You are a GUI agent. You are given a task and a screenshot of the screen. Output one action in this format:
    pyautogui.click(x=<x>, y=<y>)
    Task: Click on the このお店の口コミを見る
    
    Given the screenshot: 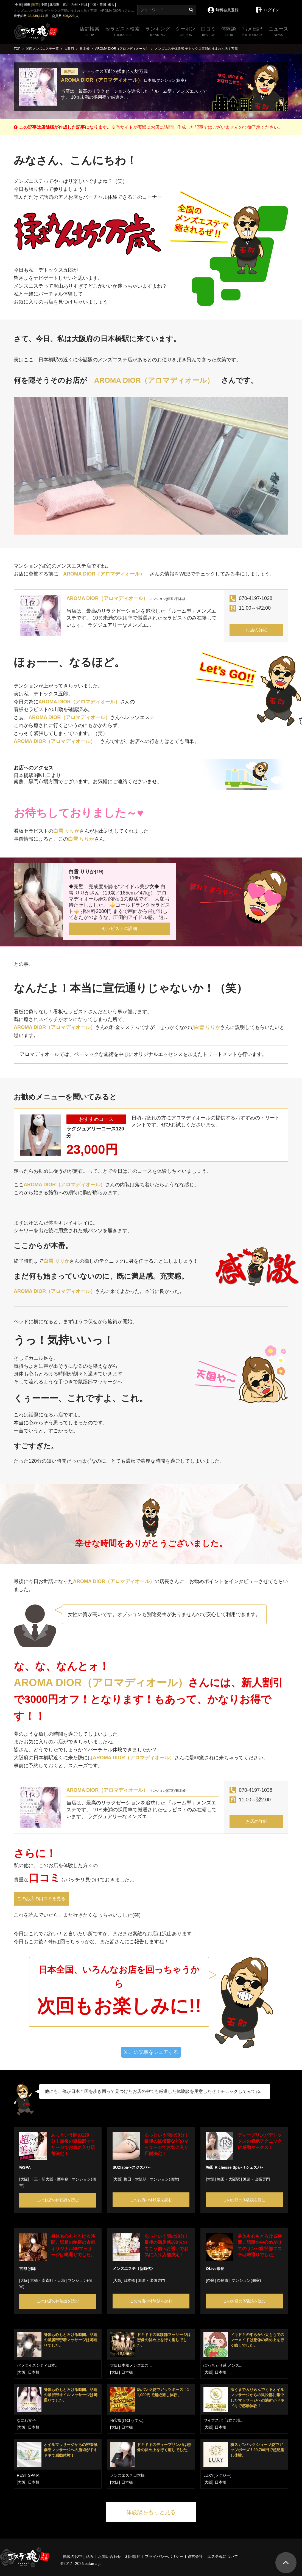 What is the action you would take?
    pyautogui.click(x=41, y=1898)
    